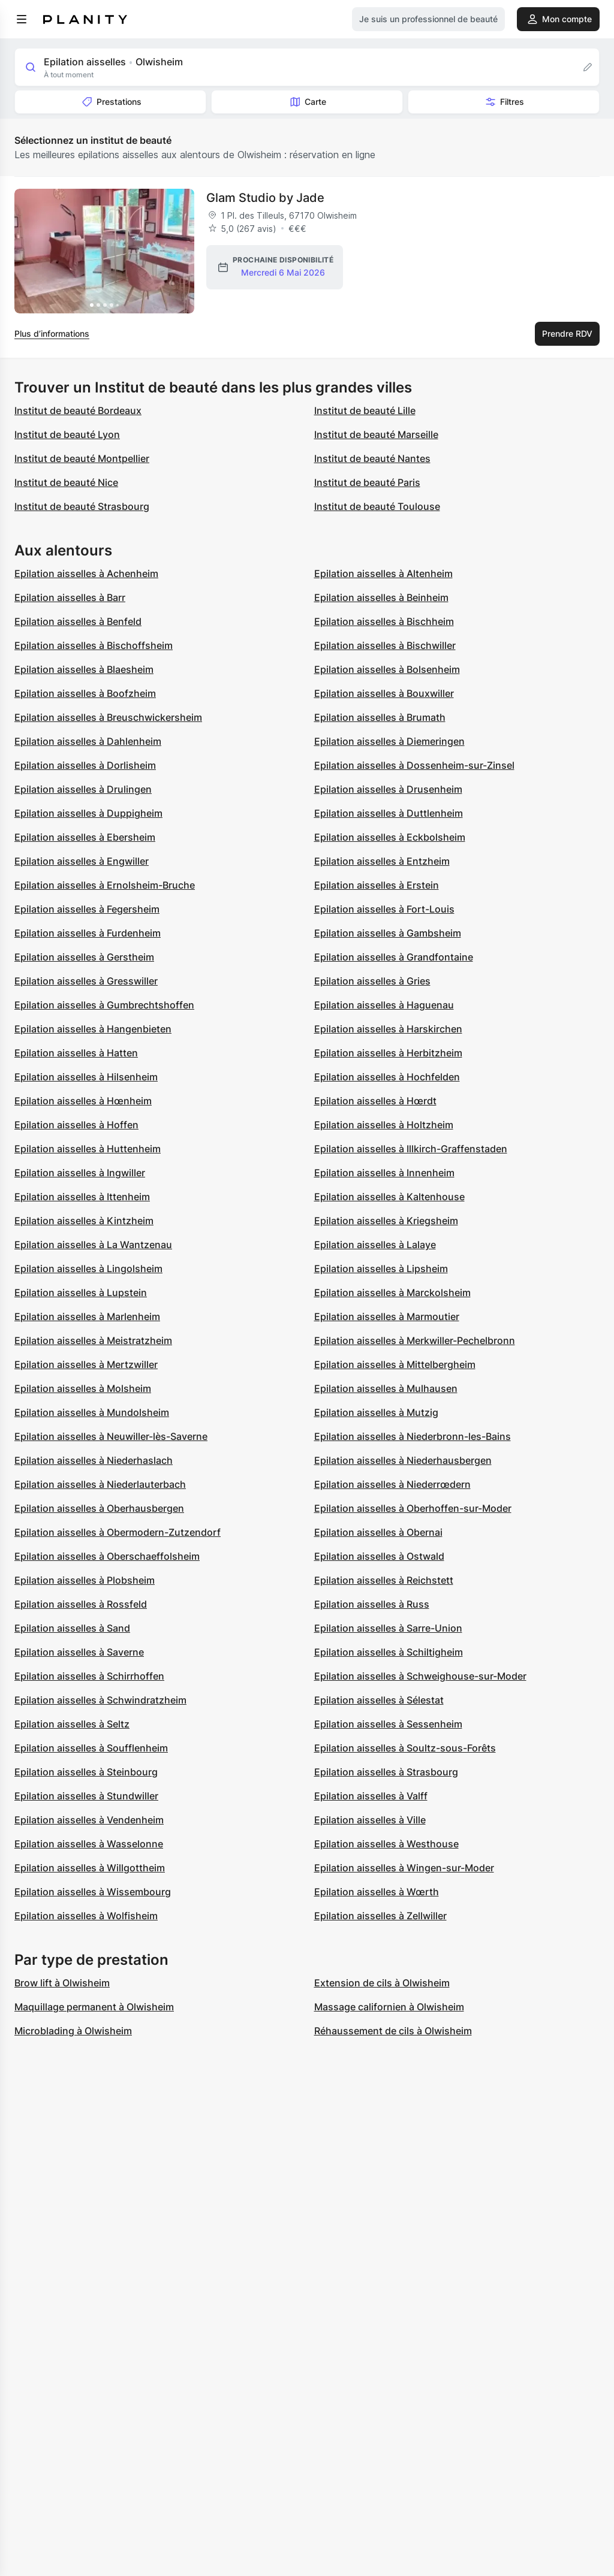 This screenshot has height=2576, width=614. I want to click on Epilation aisselles à Obernai, so click(378, 1532).